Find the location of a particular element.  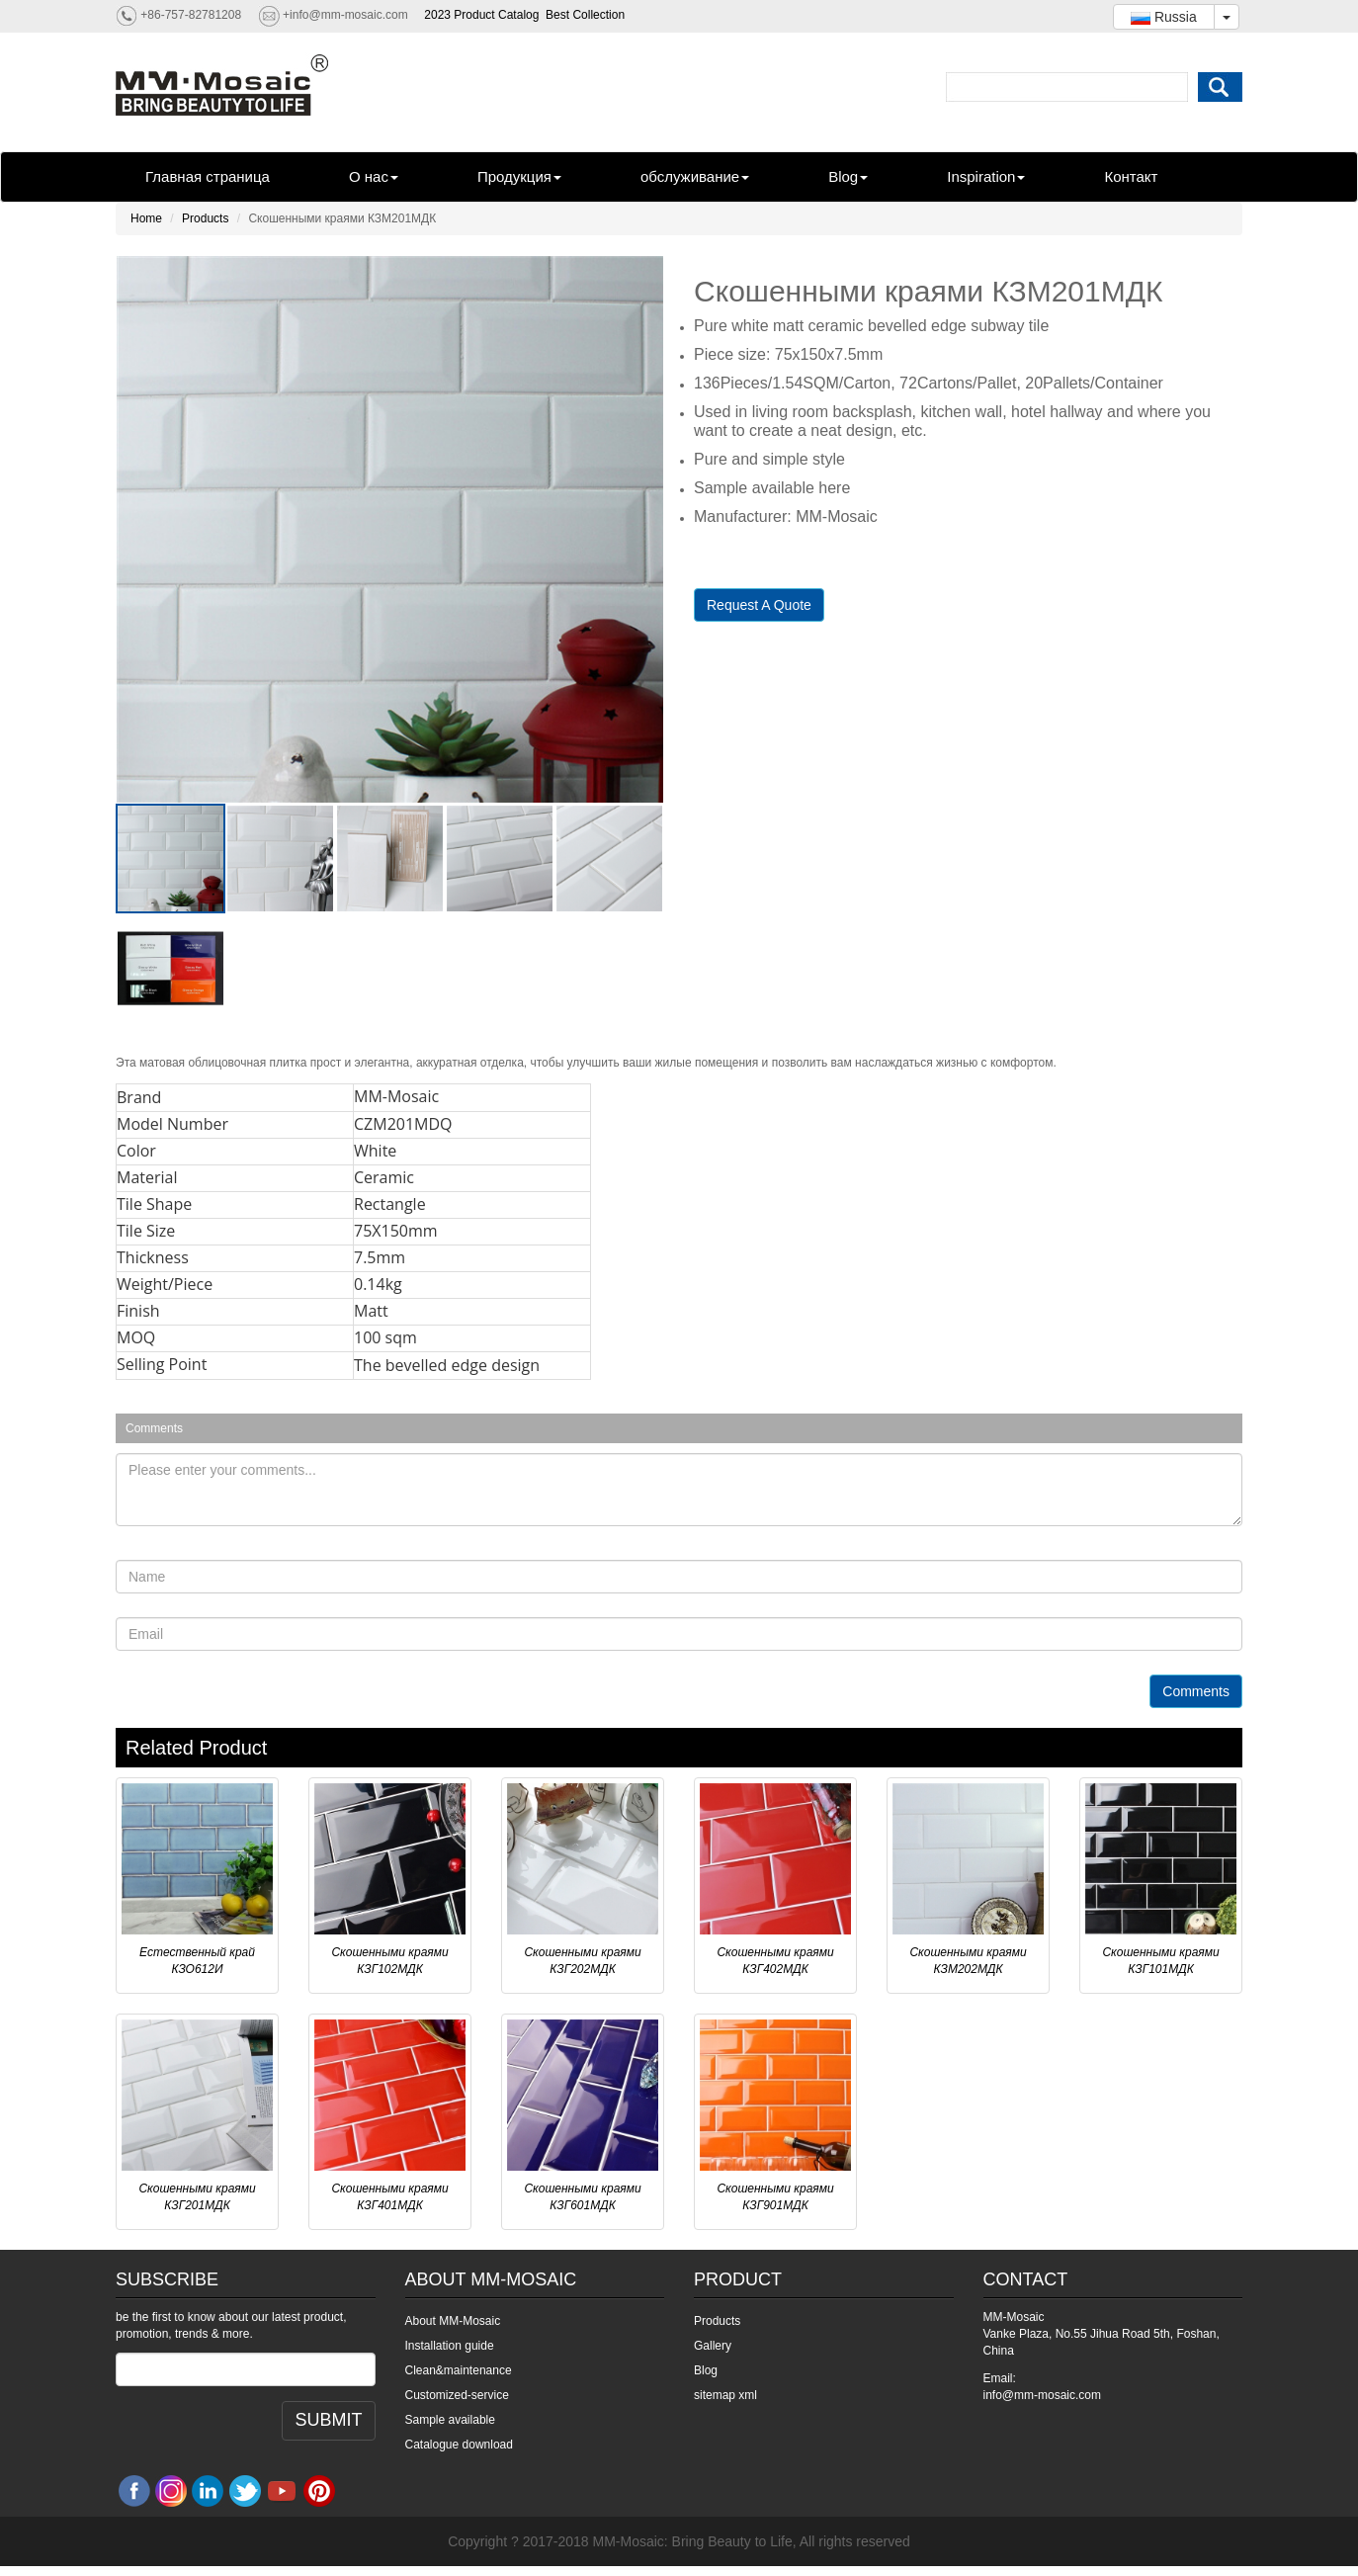

About MM-Mosaic is located at coordinates (453, 2321).